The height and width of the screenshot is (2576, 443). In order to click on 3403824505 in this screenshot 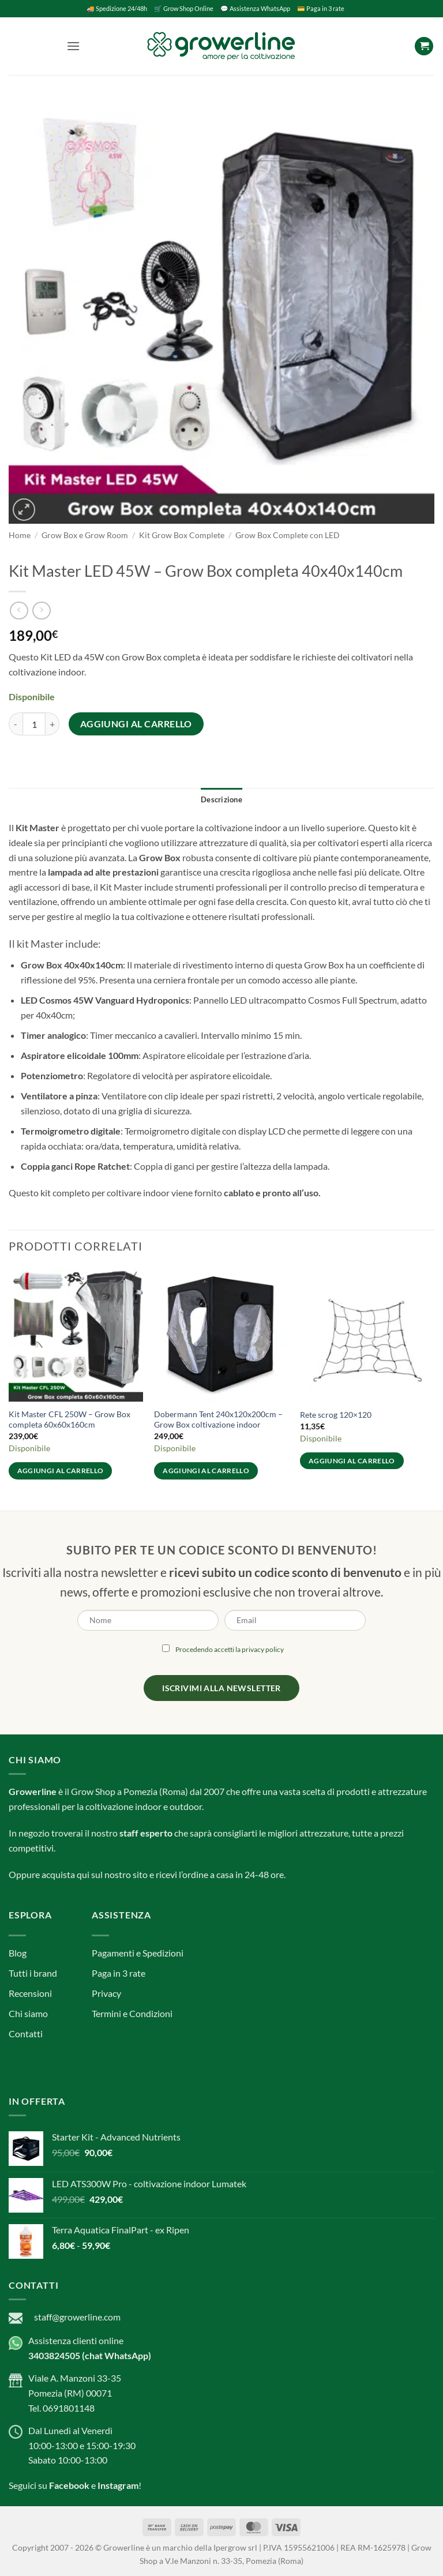, I will do `click(54, 2355)`.